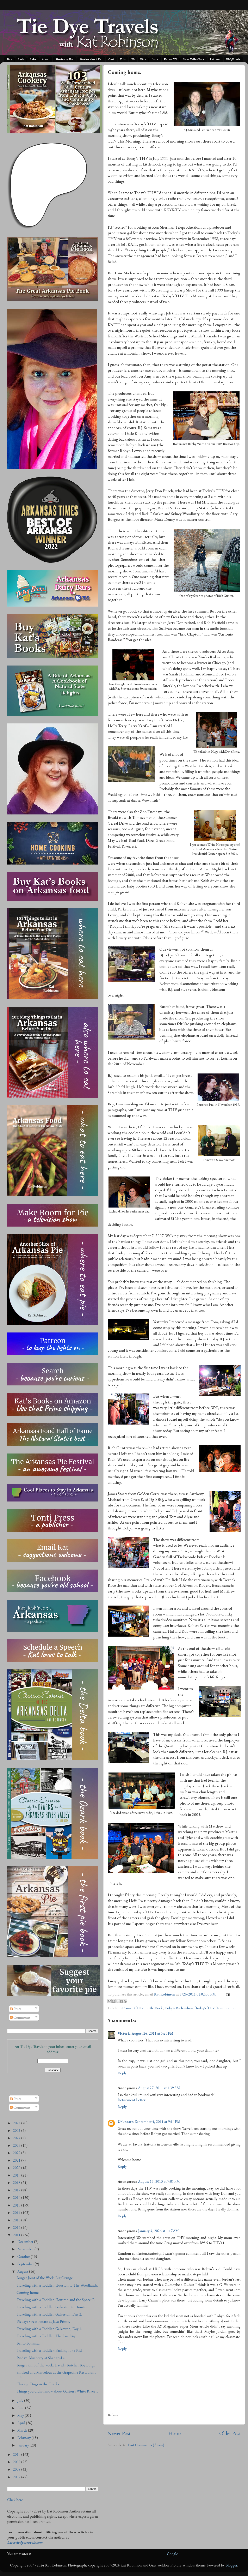  Describe the element at coordinates (38, 2384) in the screenshot. I see `Chicago Dogs in the Ozarks` at that location.